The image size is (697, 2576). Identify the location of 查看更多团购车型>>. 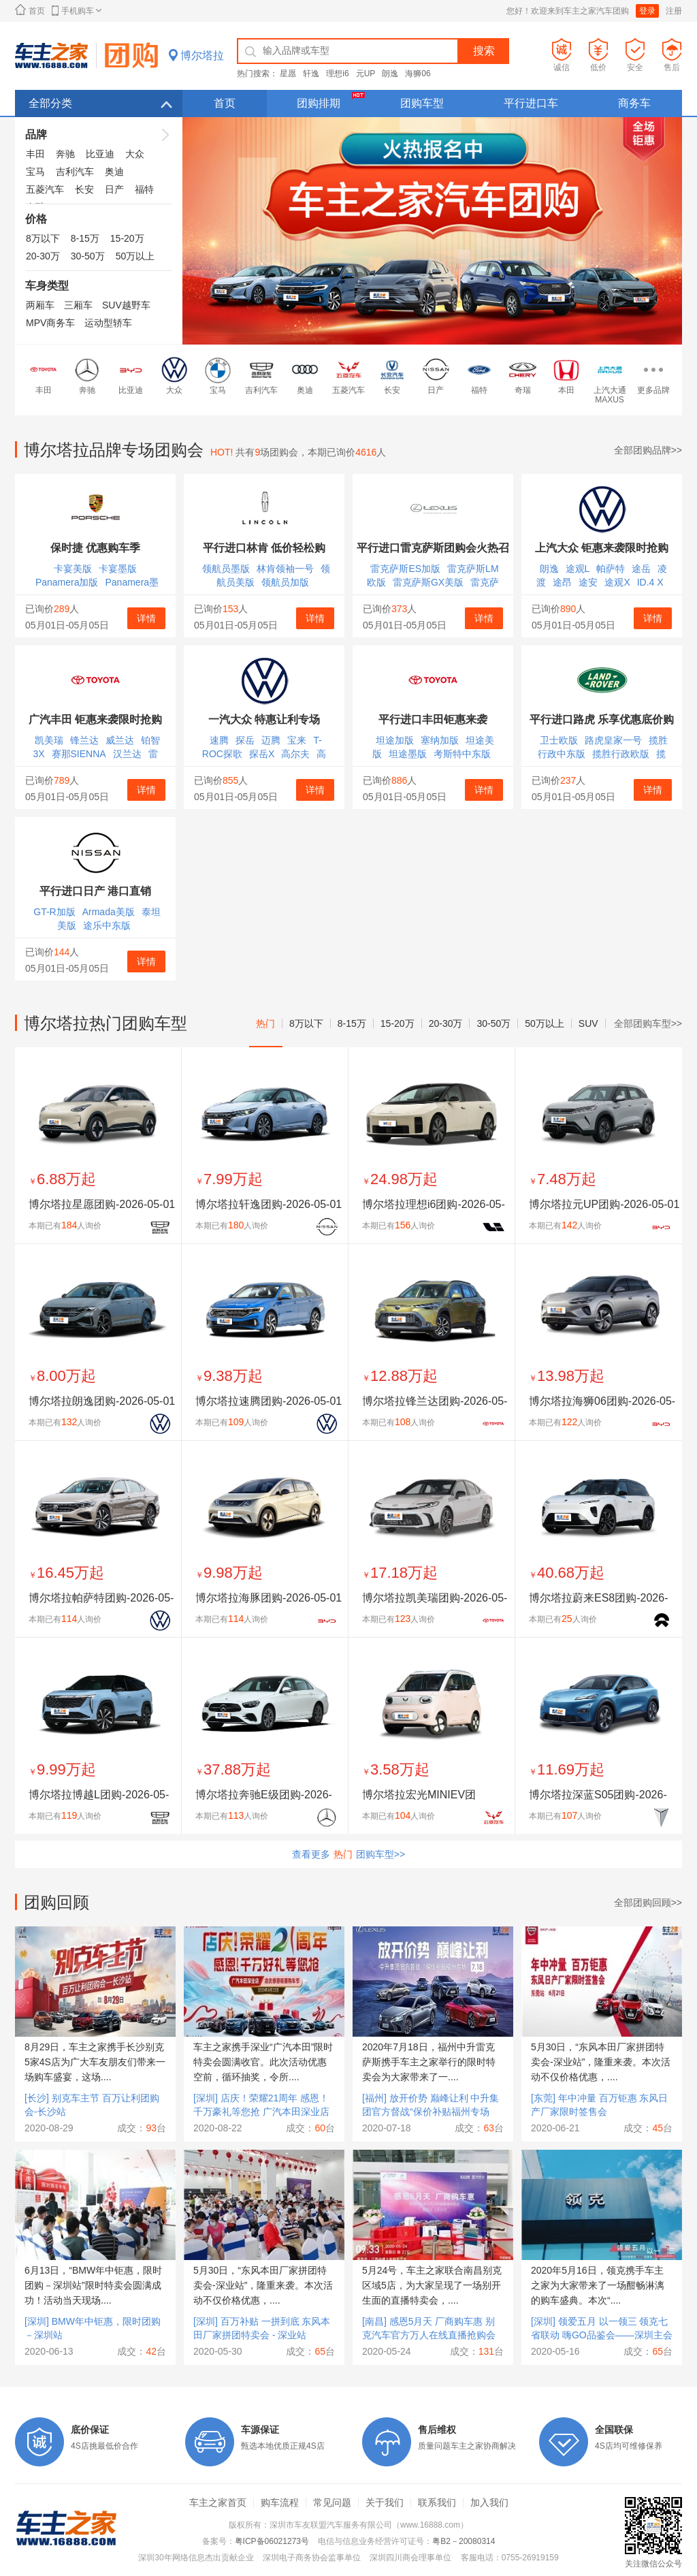
(348, 1854).